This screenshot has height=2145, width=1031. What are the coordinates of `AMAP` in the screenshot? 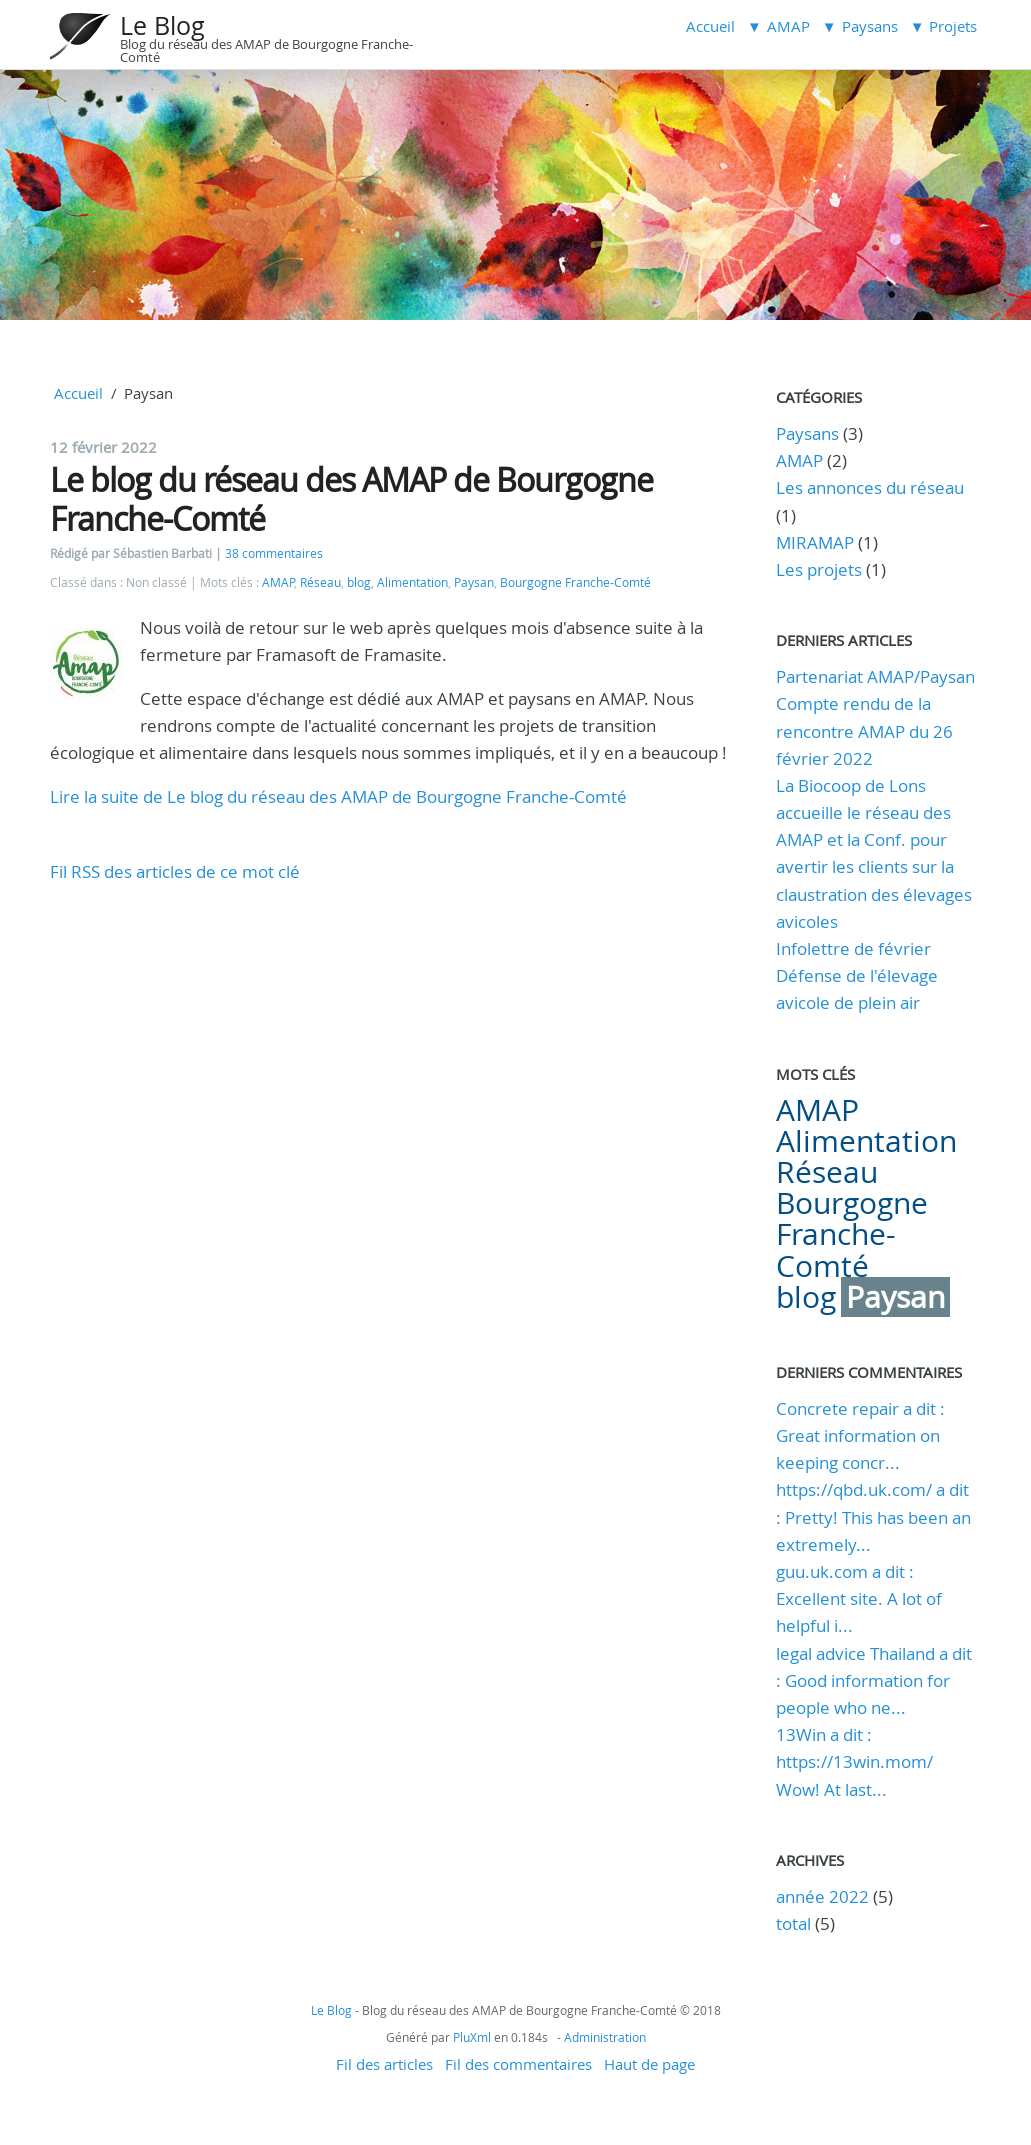 It's located at (278, 582).